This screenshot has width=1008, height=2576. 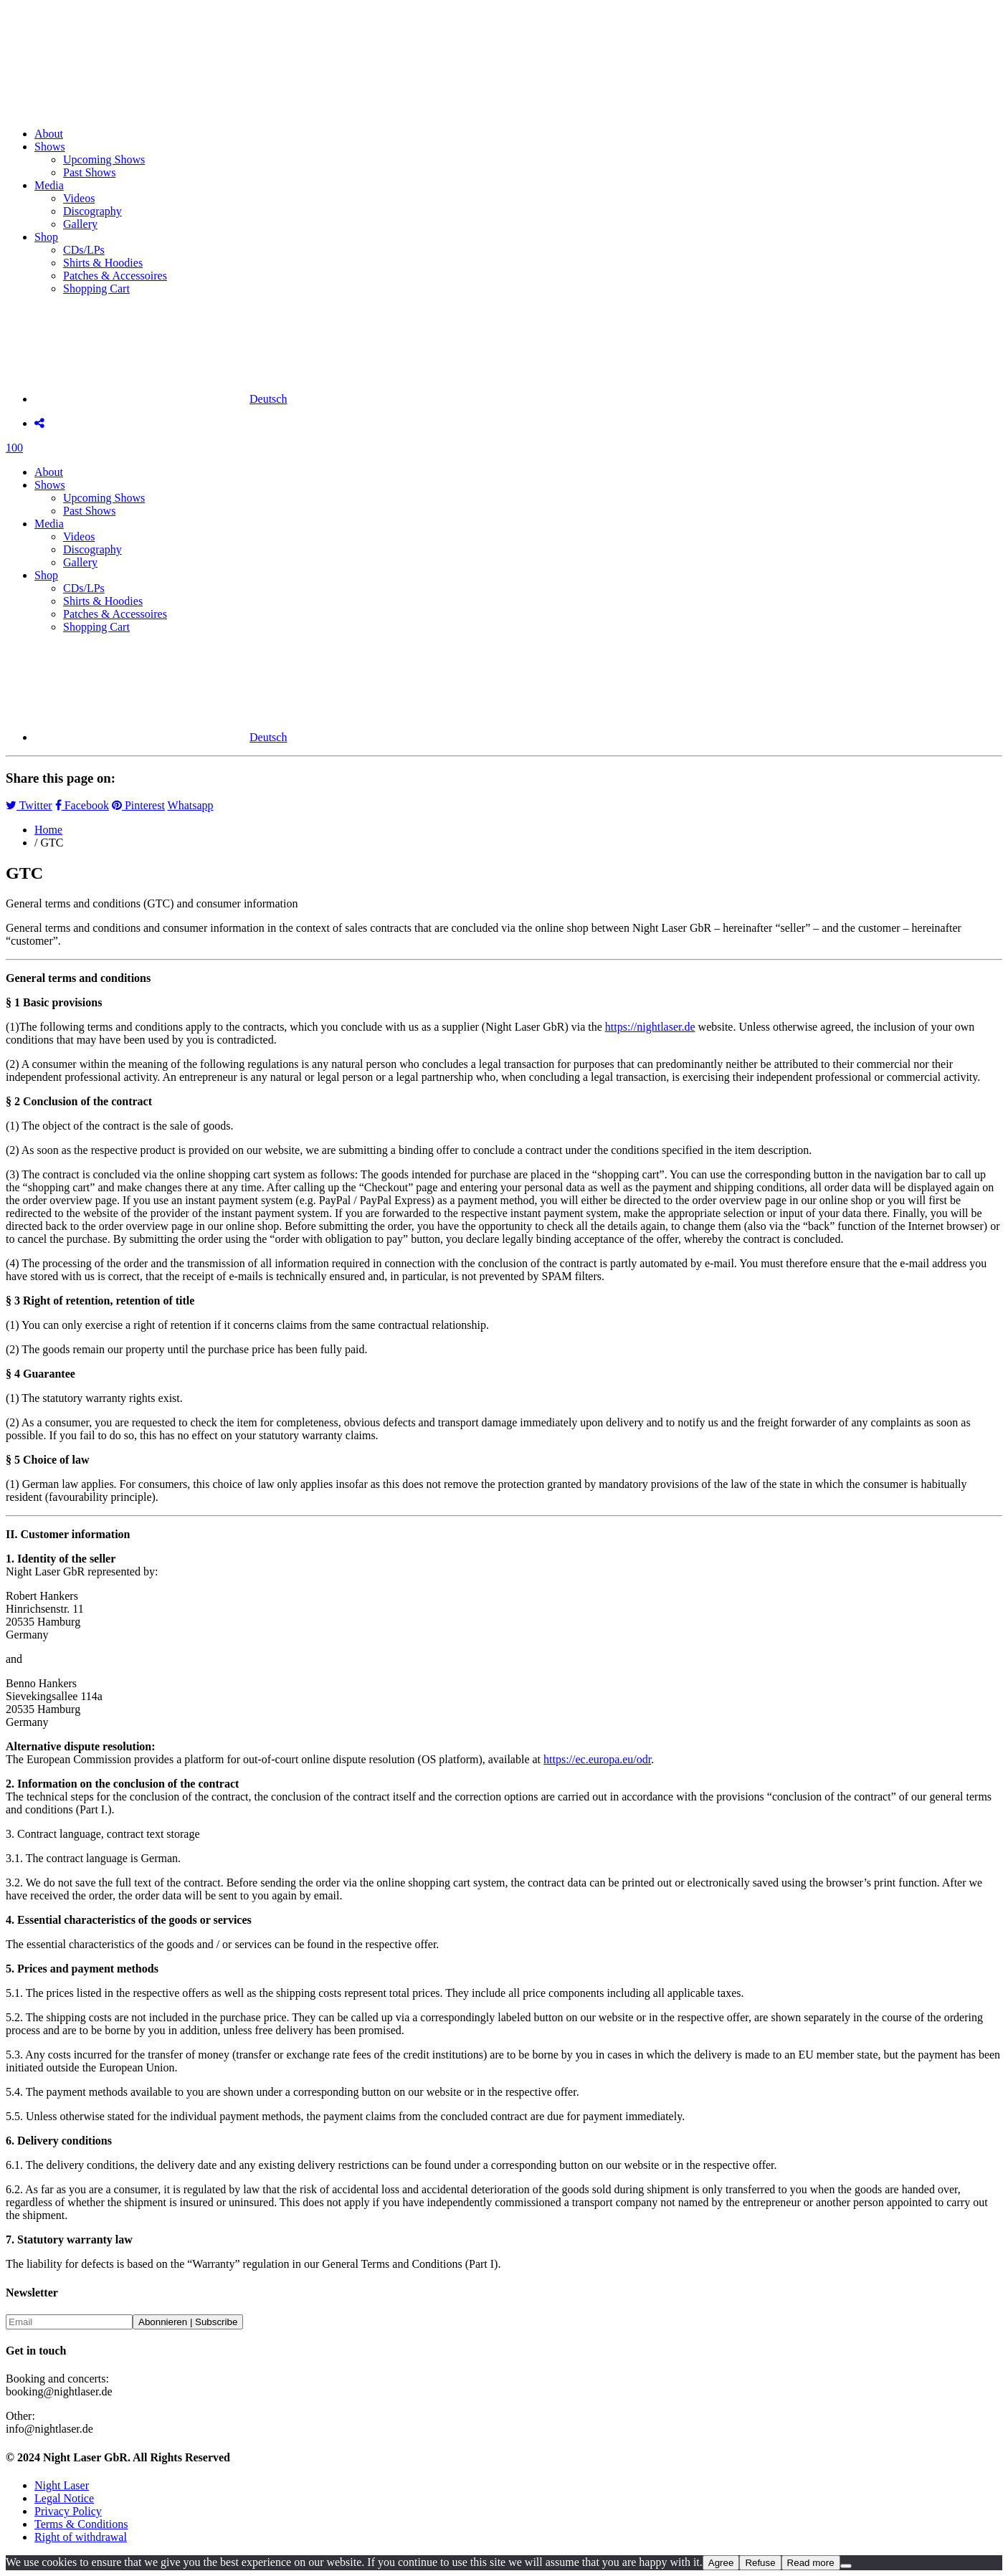 I want to click on Twitter, so click(x=29, y=805).